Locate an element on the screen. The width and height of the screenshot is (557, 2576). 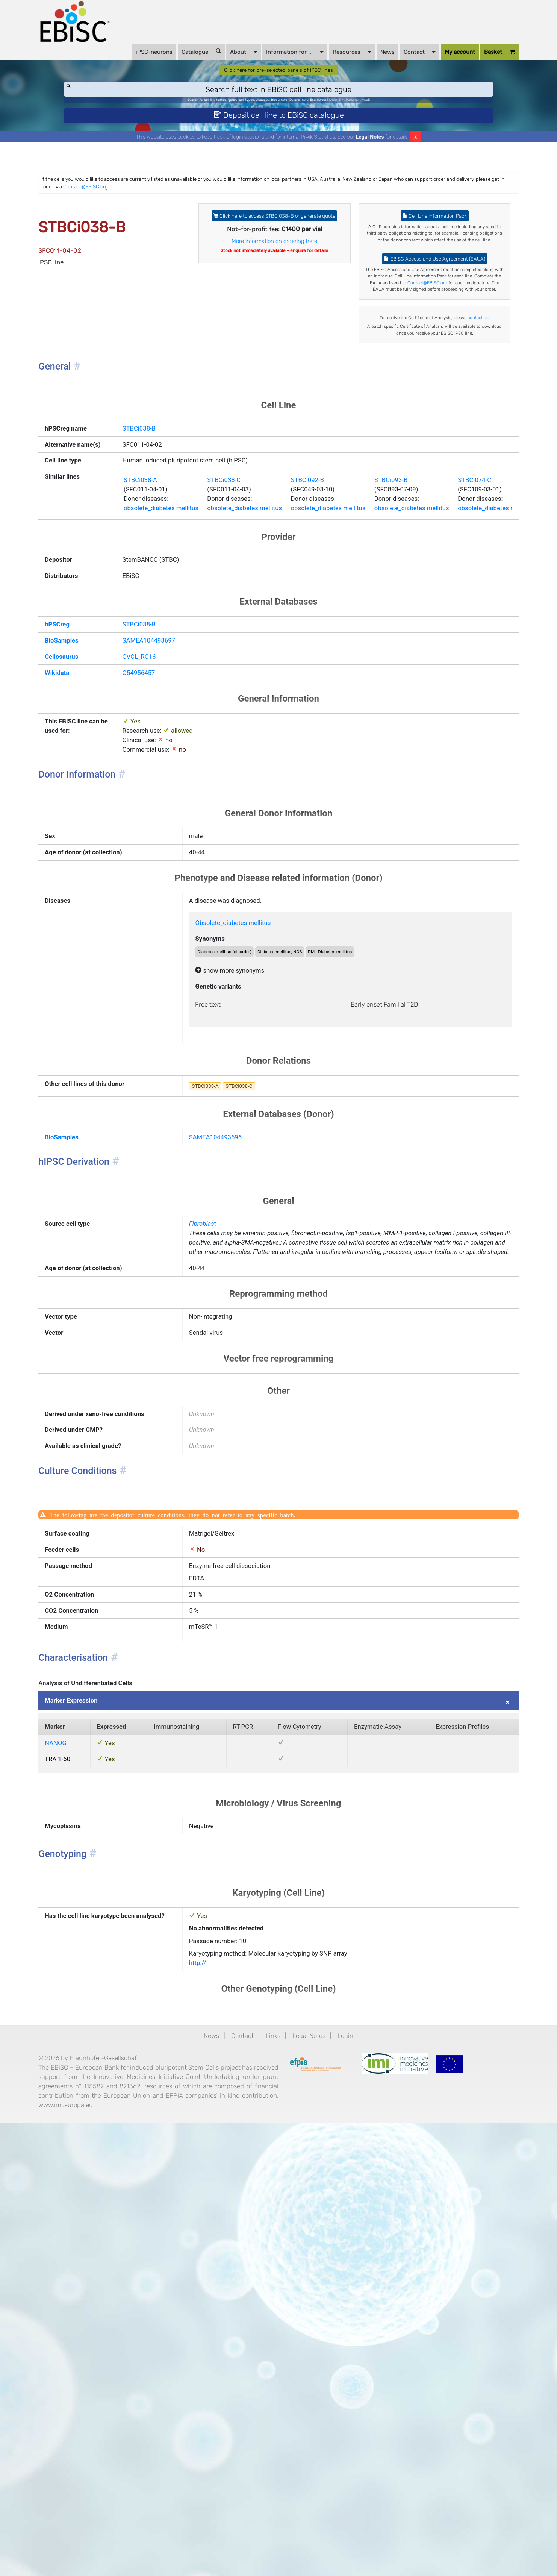
Basket is located at coordinates (475, 60).